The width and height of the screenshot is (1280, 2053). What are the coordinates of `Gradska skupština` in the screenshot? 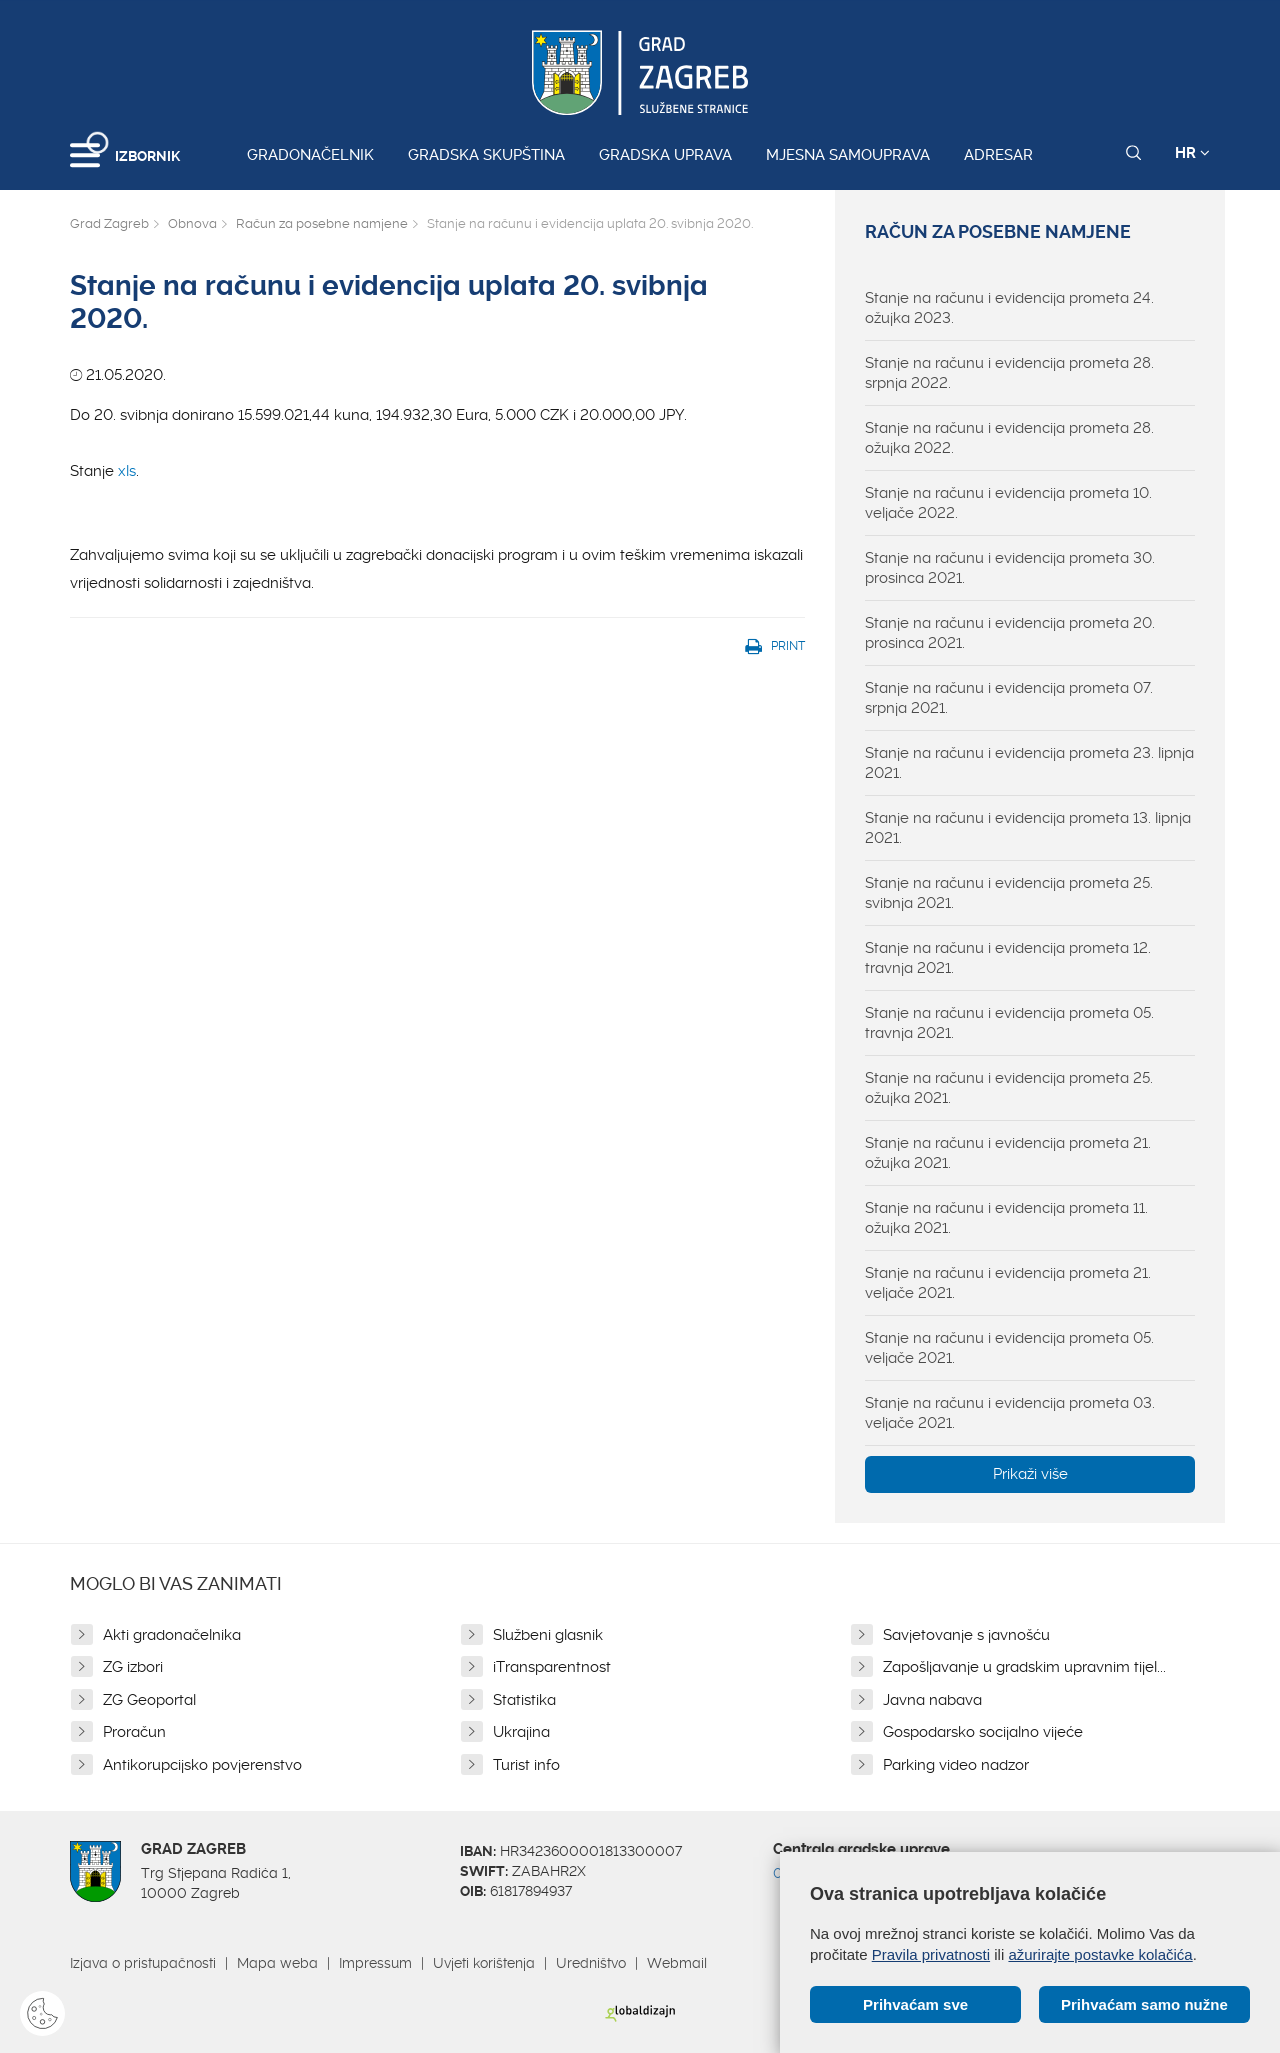 It's located at (486, 155).